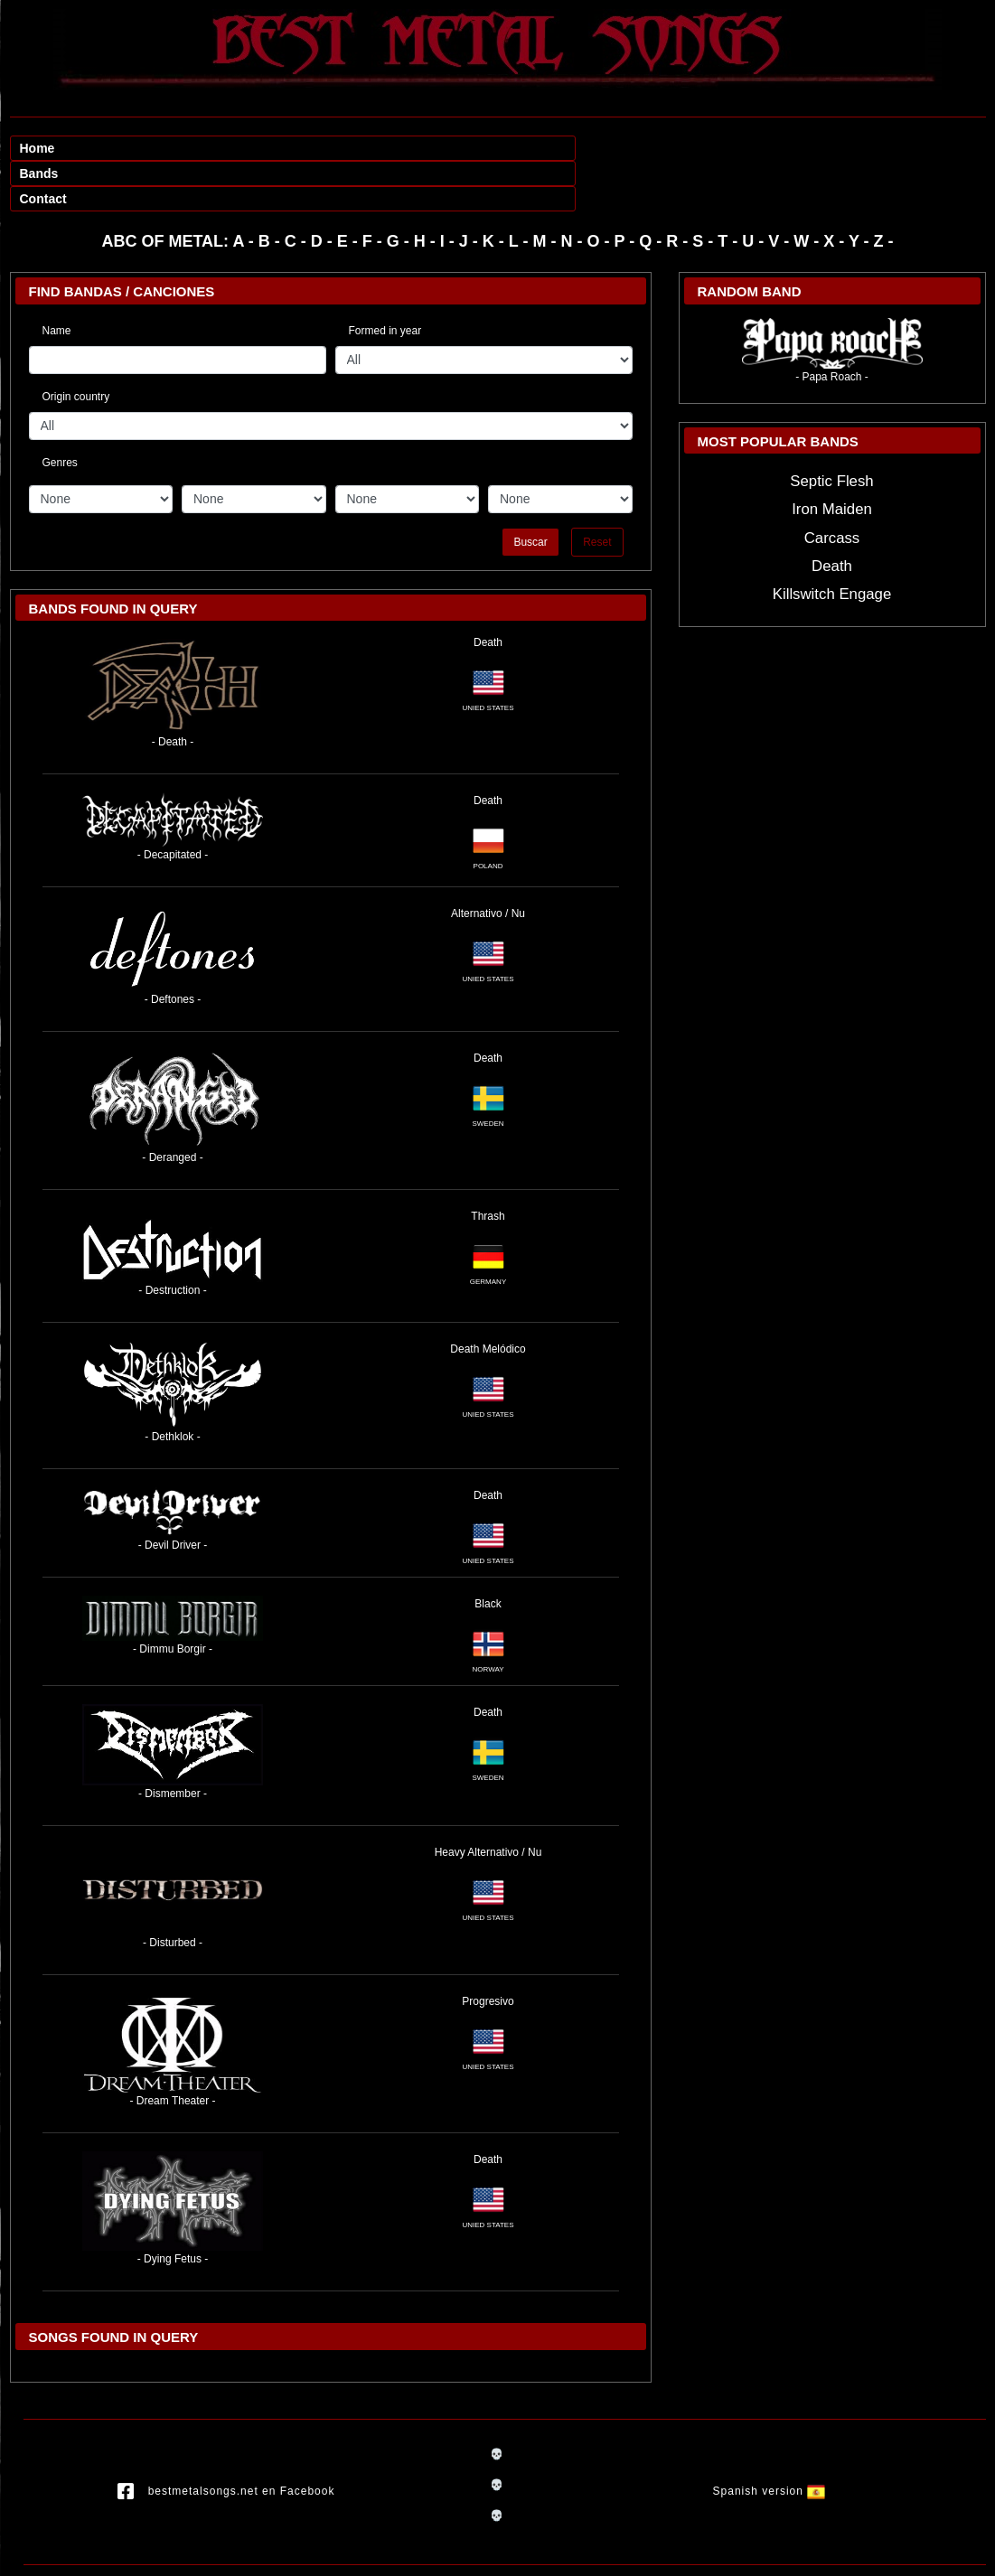 Image resolution: width=995 pixels, height=2576 pixels. I want to click on Thrash, so click(487, 1165).